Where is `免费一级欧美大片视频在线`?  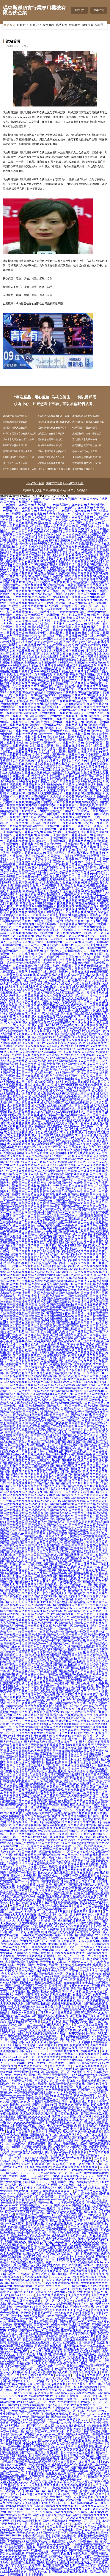 免费一级欧美大片视频在线 is located at coordinates (23, 2074).